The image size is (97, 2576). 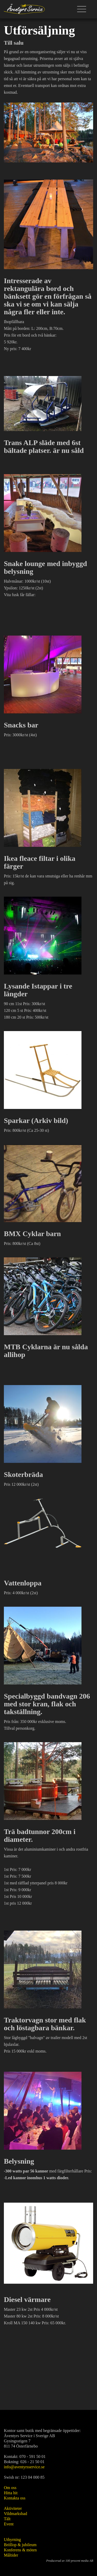 I want to click on Producerad av 100 procent media AB, so click(x=69, y=2561).